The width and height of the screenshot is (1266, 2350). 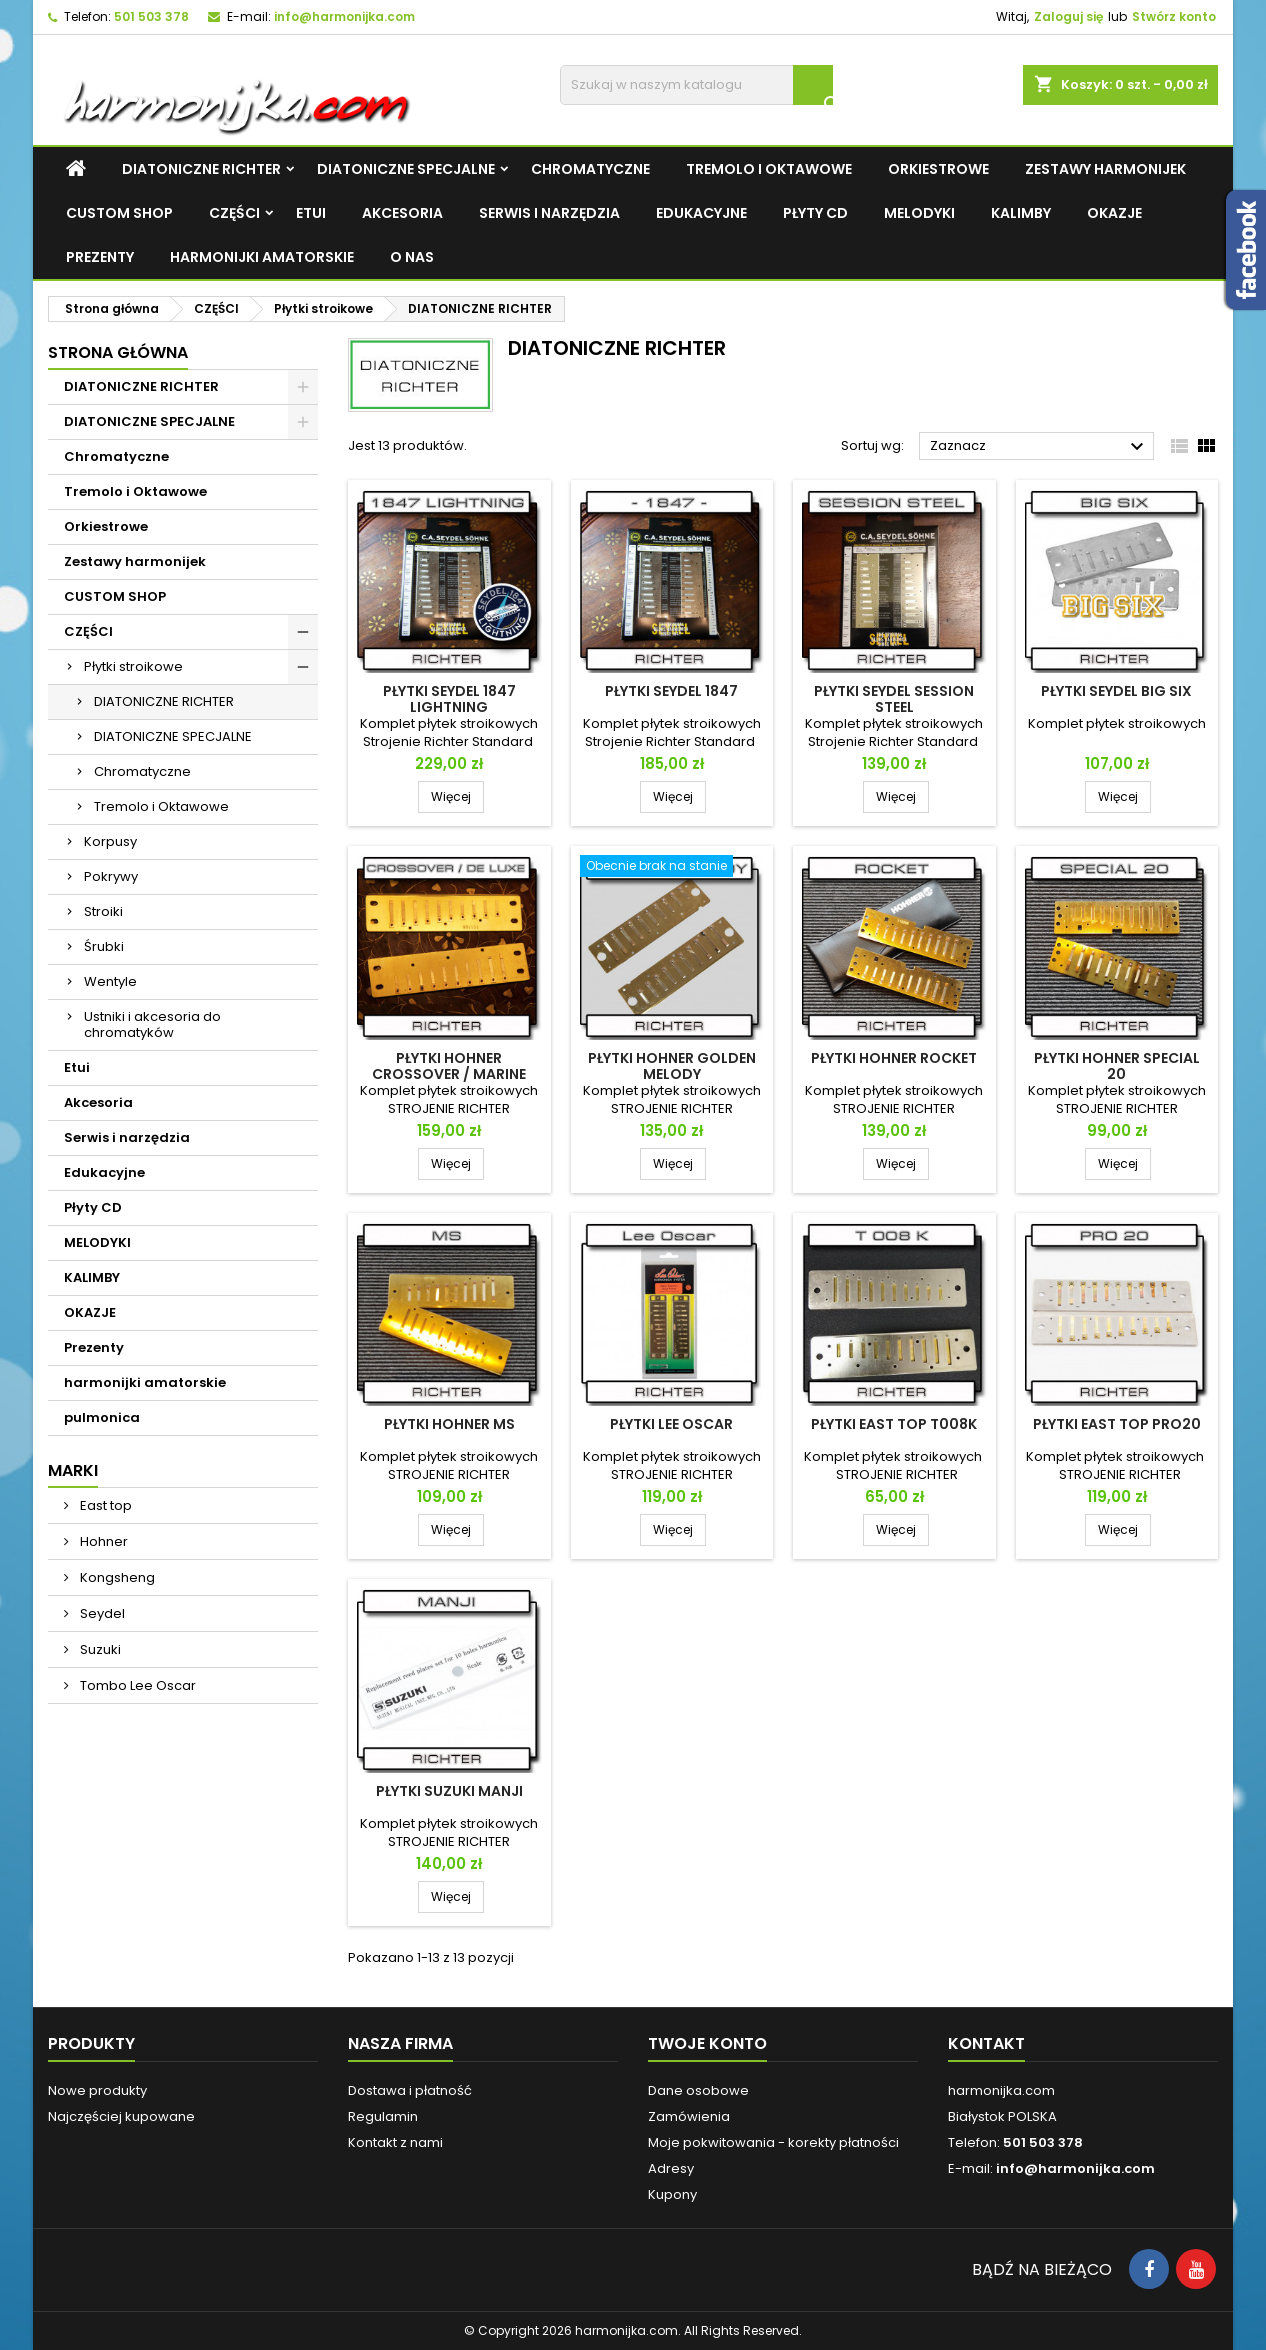 I want to click on Tremolo i Oktawowe, so click(x=769, y=169).